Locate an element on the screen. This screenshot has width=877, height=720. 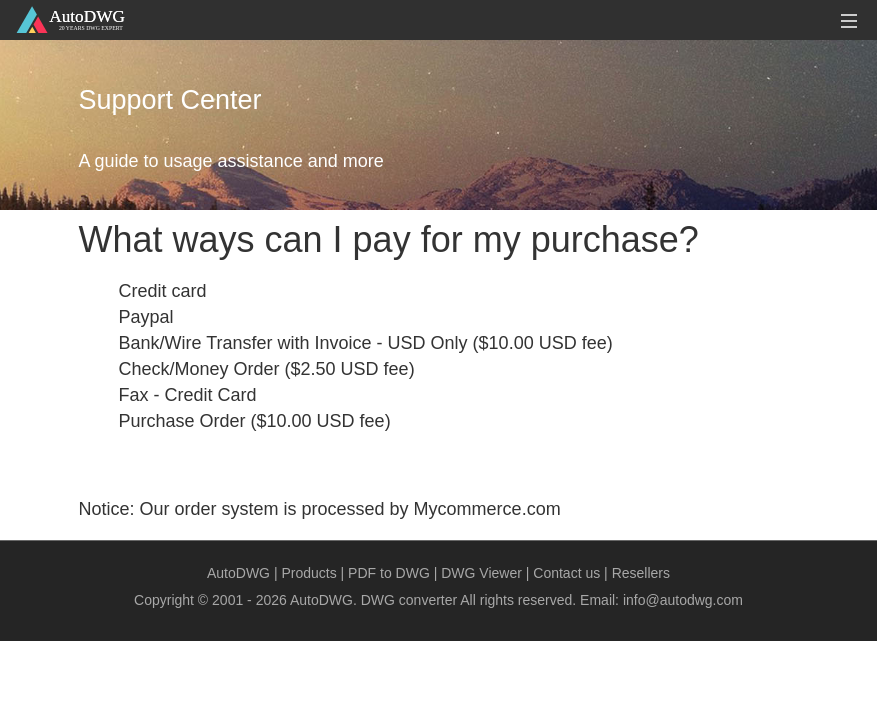
Contact us is located at coordinates (566, 573).